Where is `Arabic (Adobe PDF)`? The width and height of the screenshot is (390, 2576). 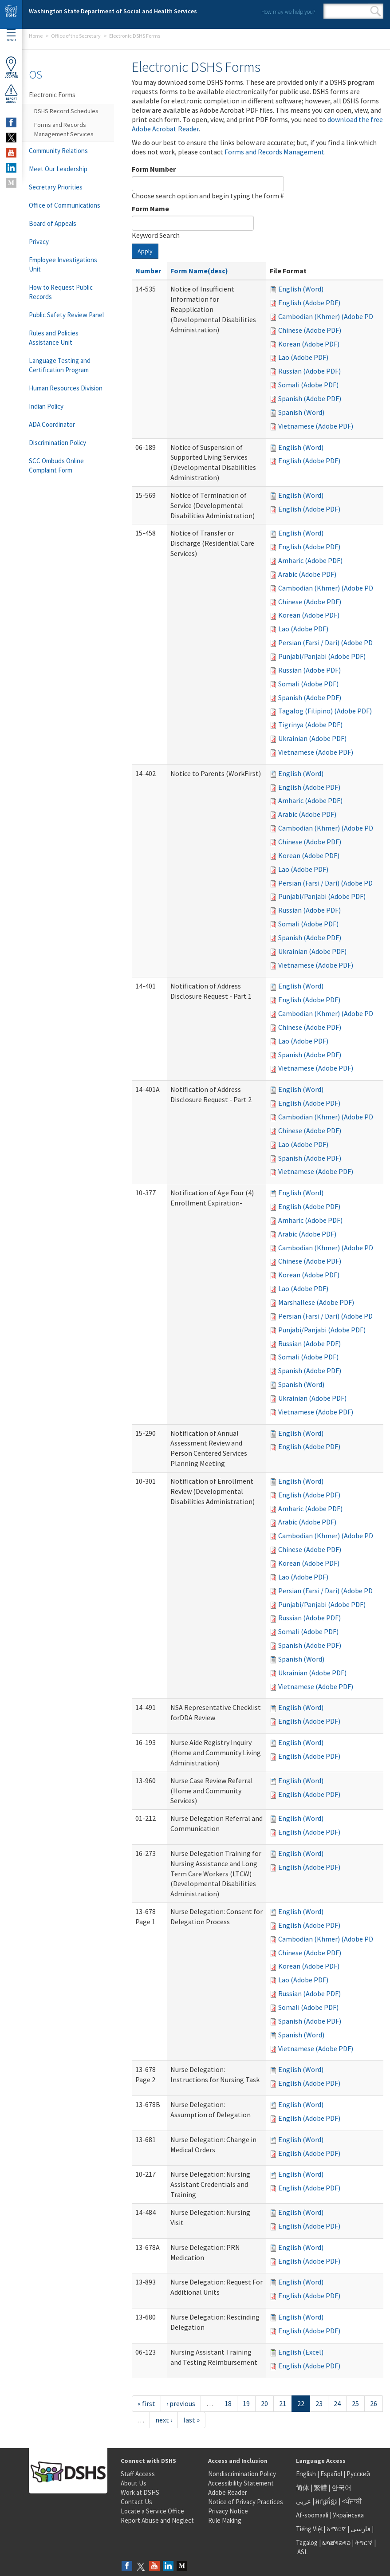 Arabic (Adobe PDF) is located at coordinates (307, 574).